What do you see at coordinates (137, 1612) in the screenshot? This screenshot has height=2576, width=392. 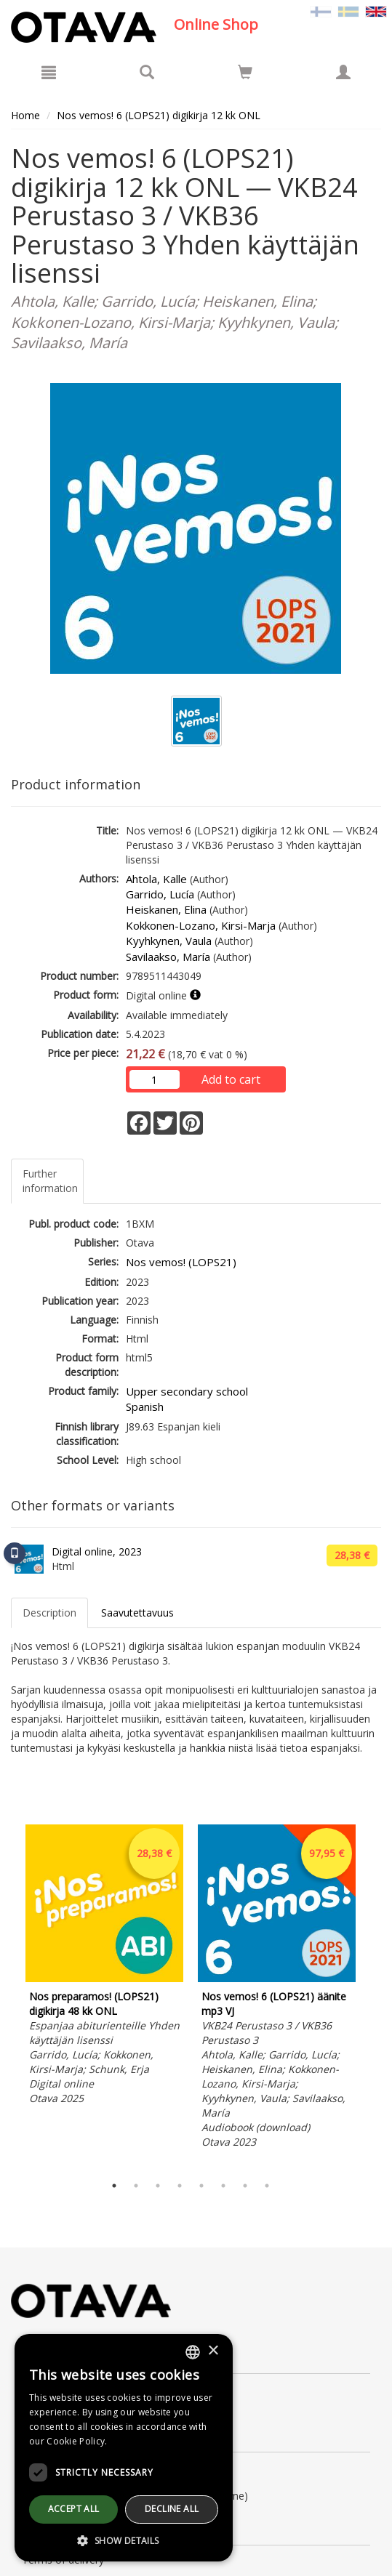 I see `Saavutettavuus [tab]` at bounding box center [137, 1612].